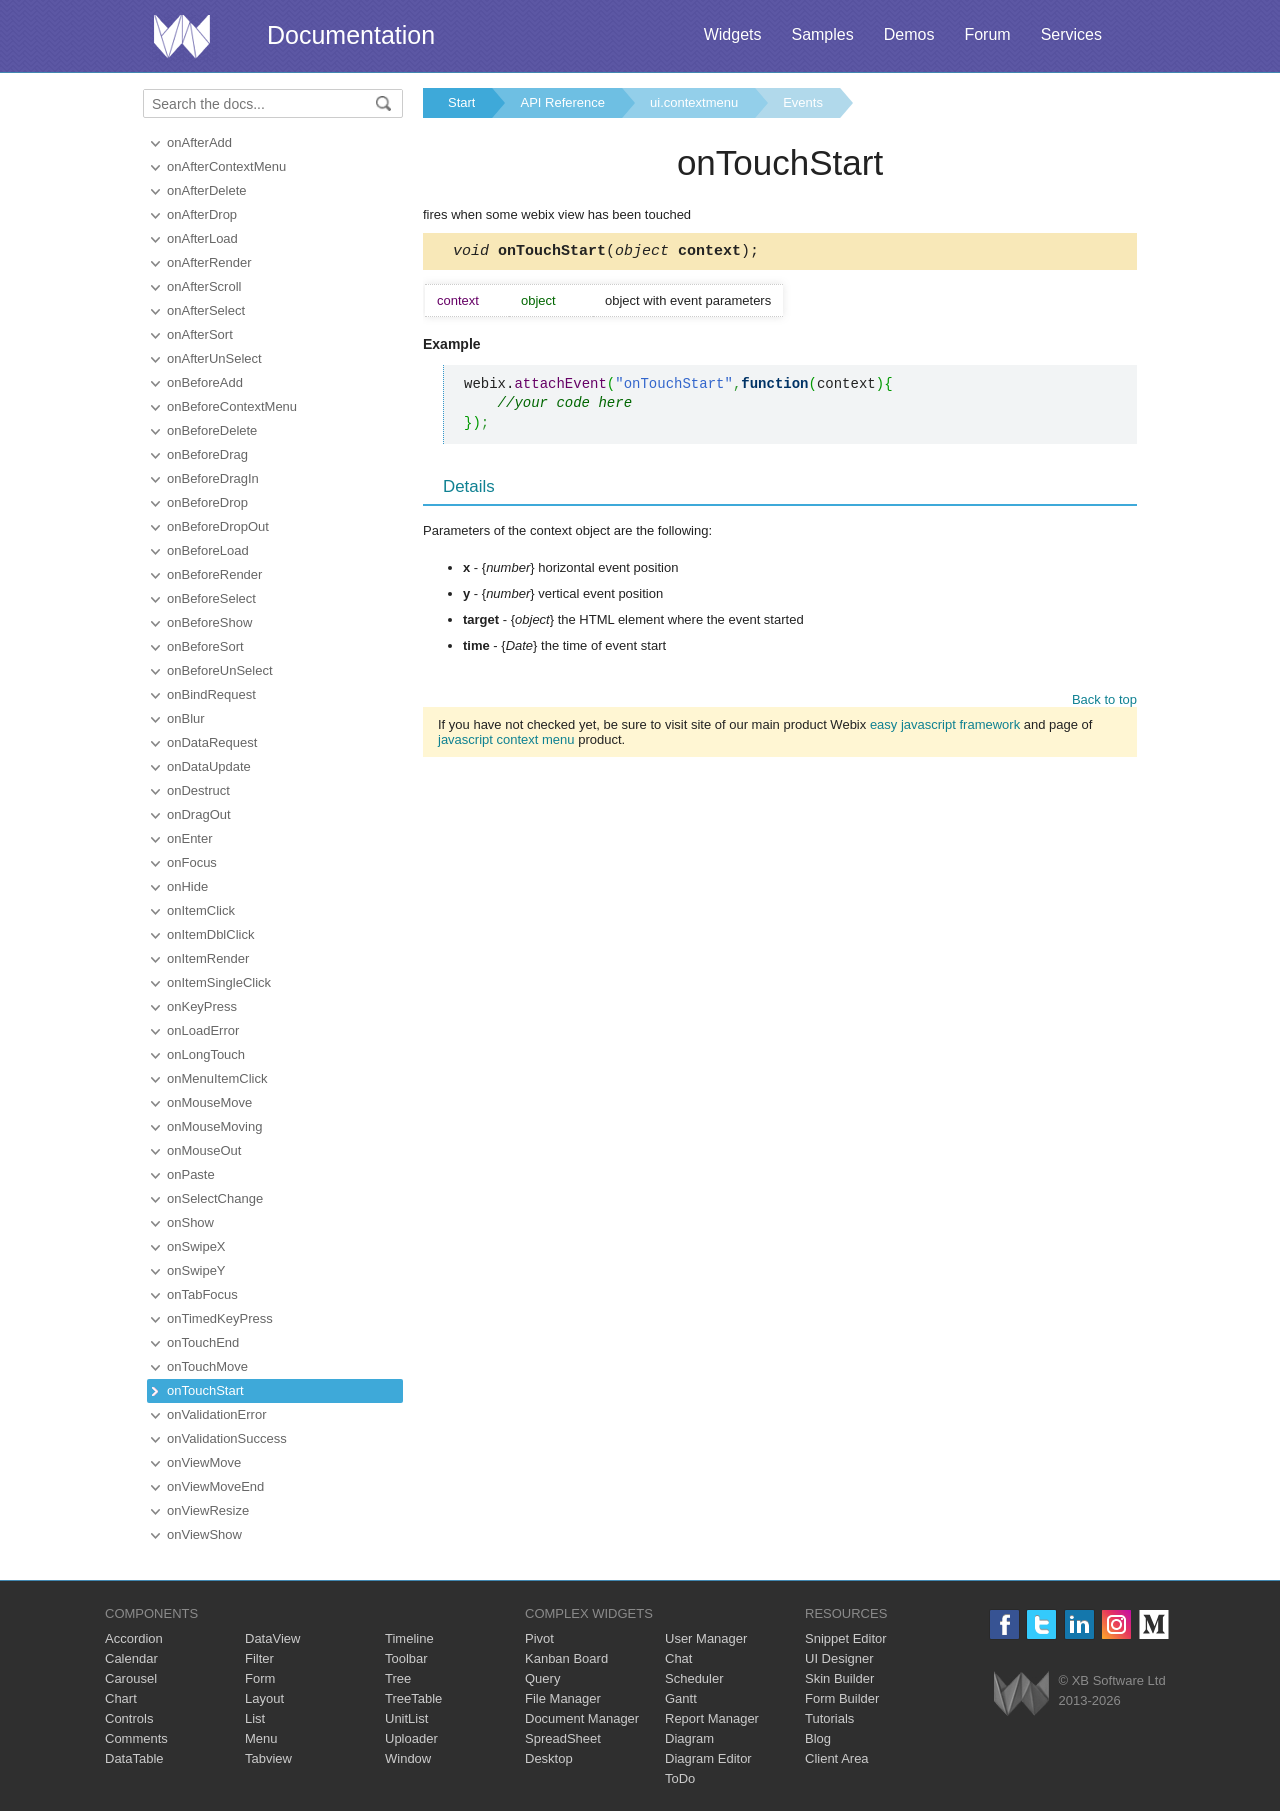 The height and width of the screenshot is (1811, 1280). What do you see at coordinates (829, 1718) in the screenshot?
I see `Tutorials` at bounding box center [829, 1718].